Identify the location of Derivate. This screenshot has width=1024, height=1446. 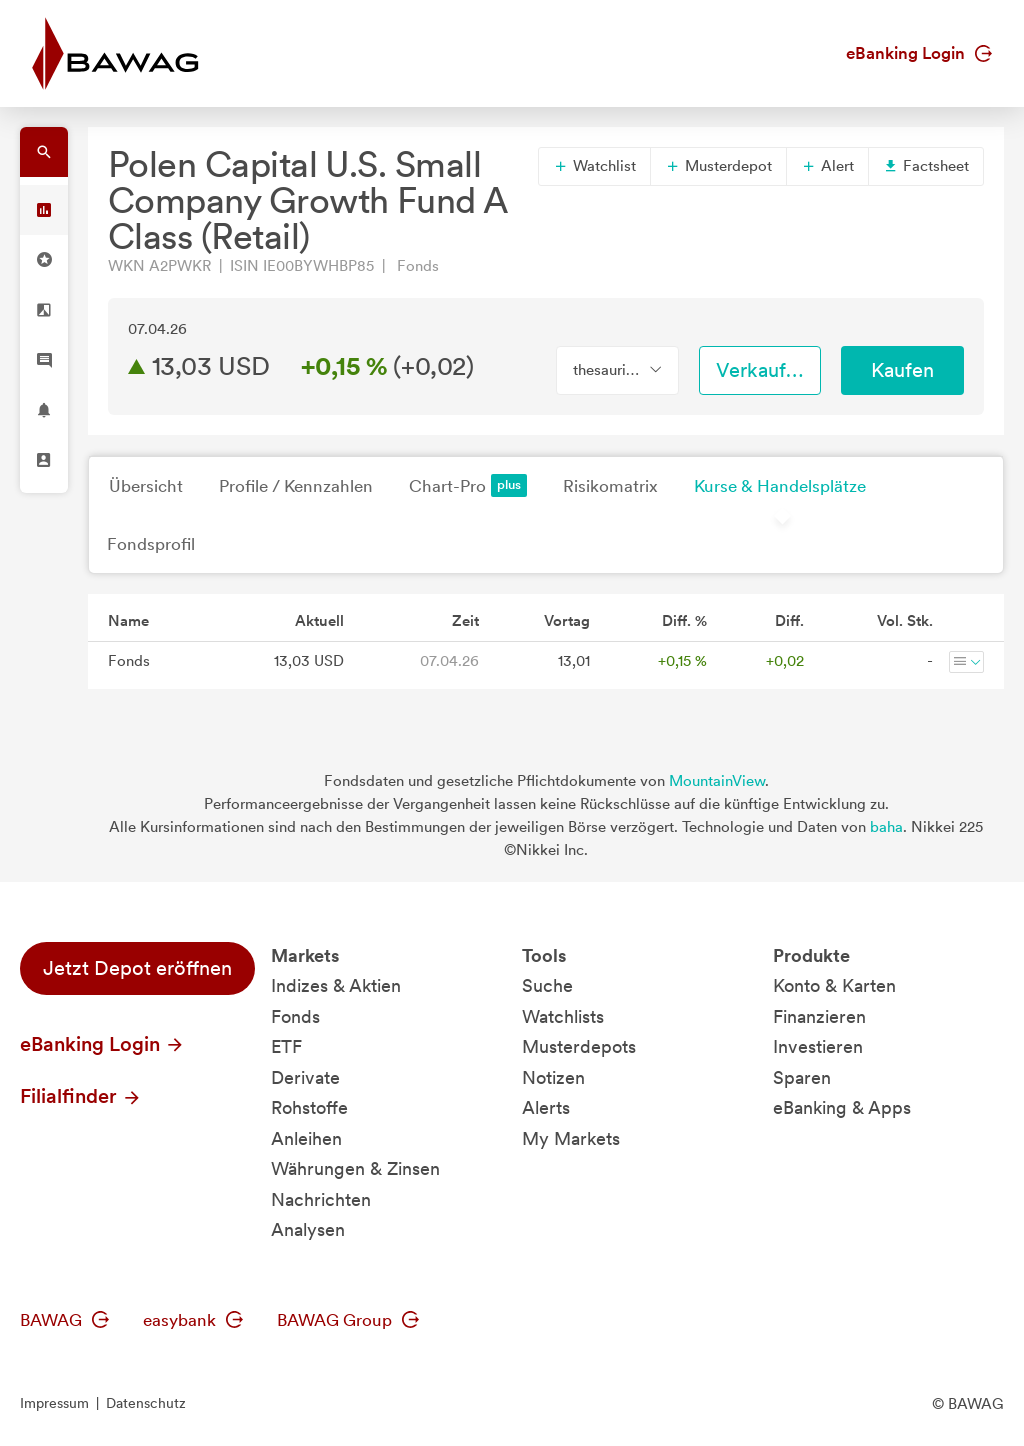
(305, 1077).